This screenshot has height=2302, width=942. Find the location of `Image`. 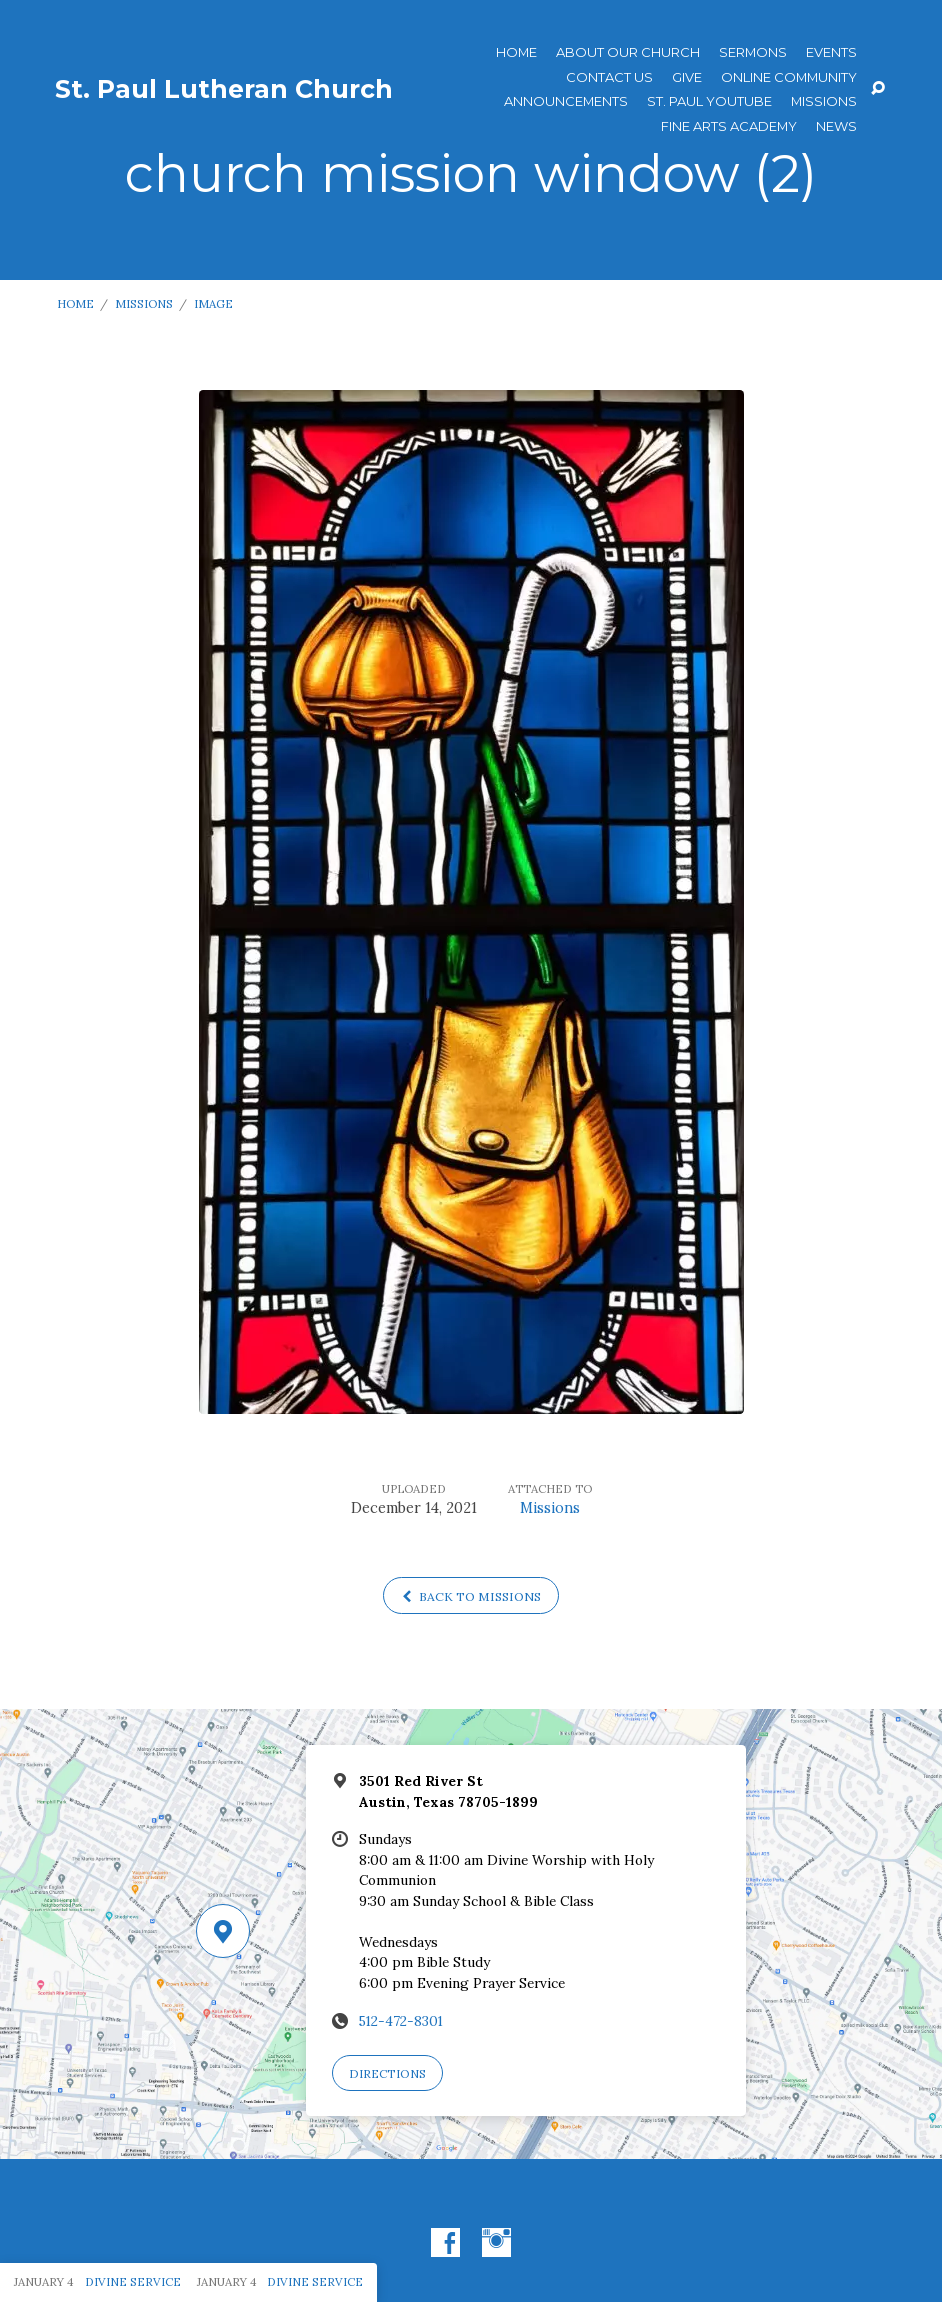

Image is located at coordinates (213, 303).